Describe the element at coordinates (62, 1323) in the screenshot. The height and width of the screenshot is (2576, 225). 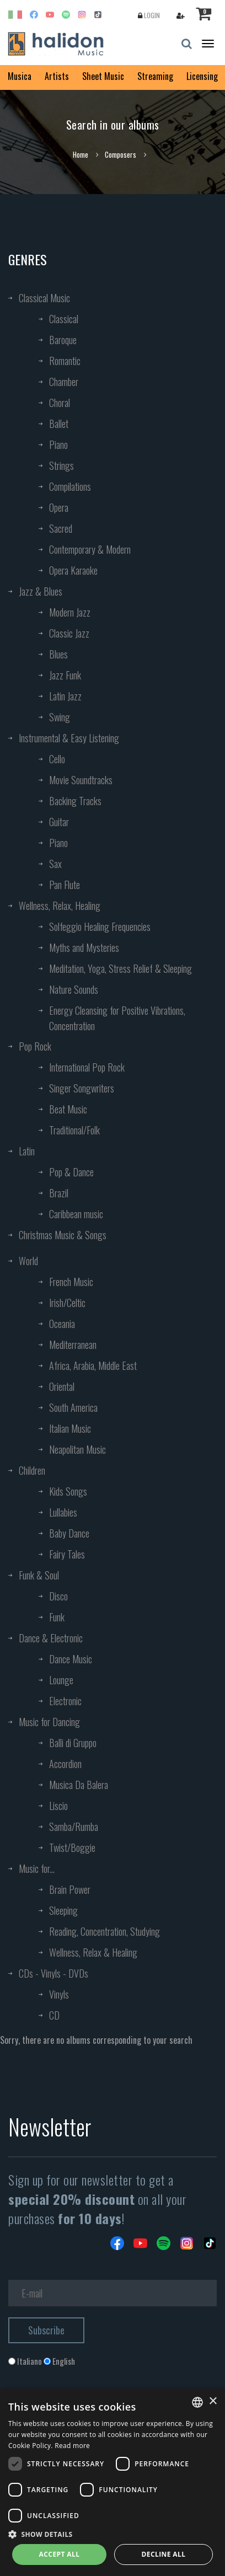
I see `Oceania` at that location.